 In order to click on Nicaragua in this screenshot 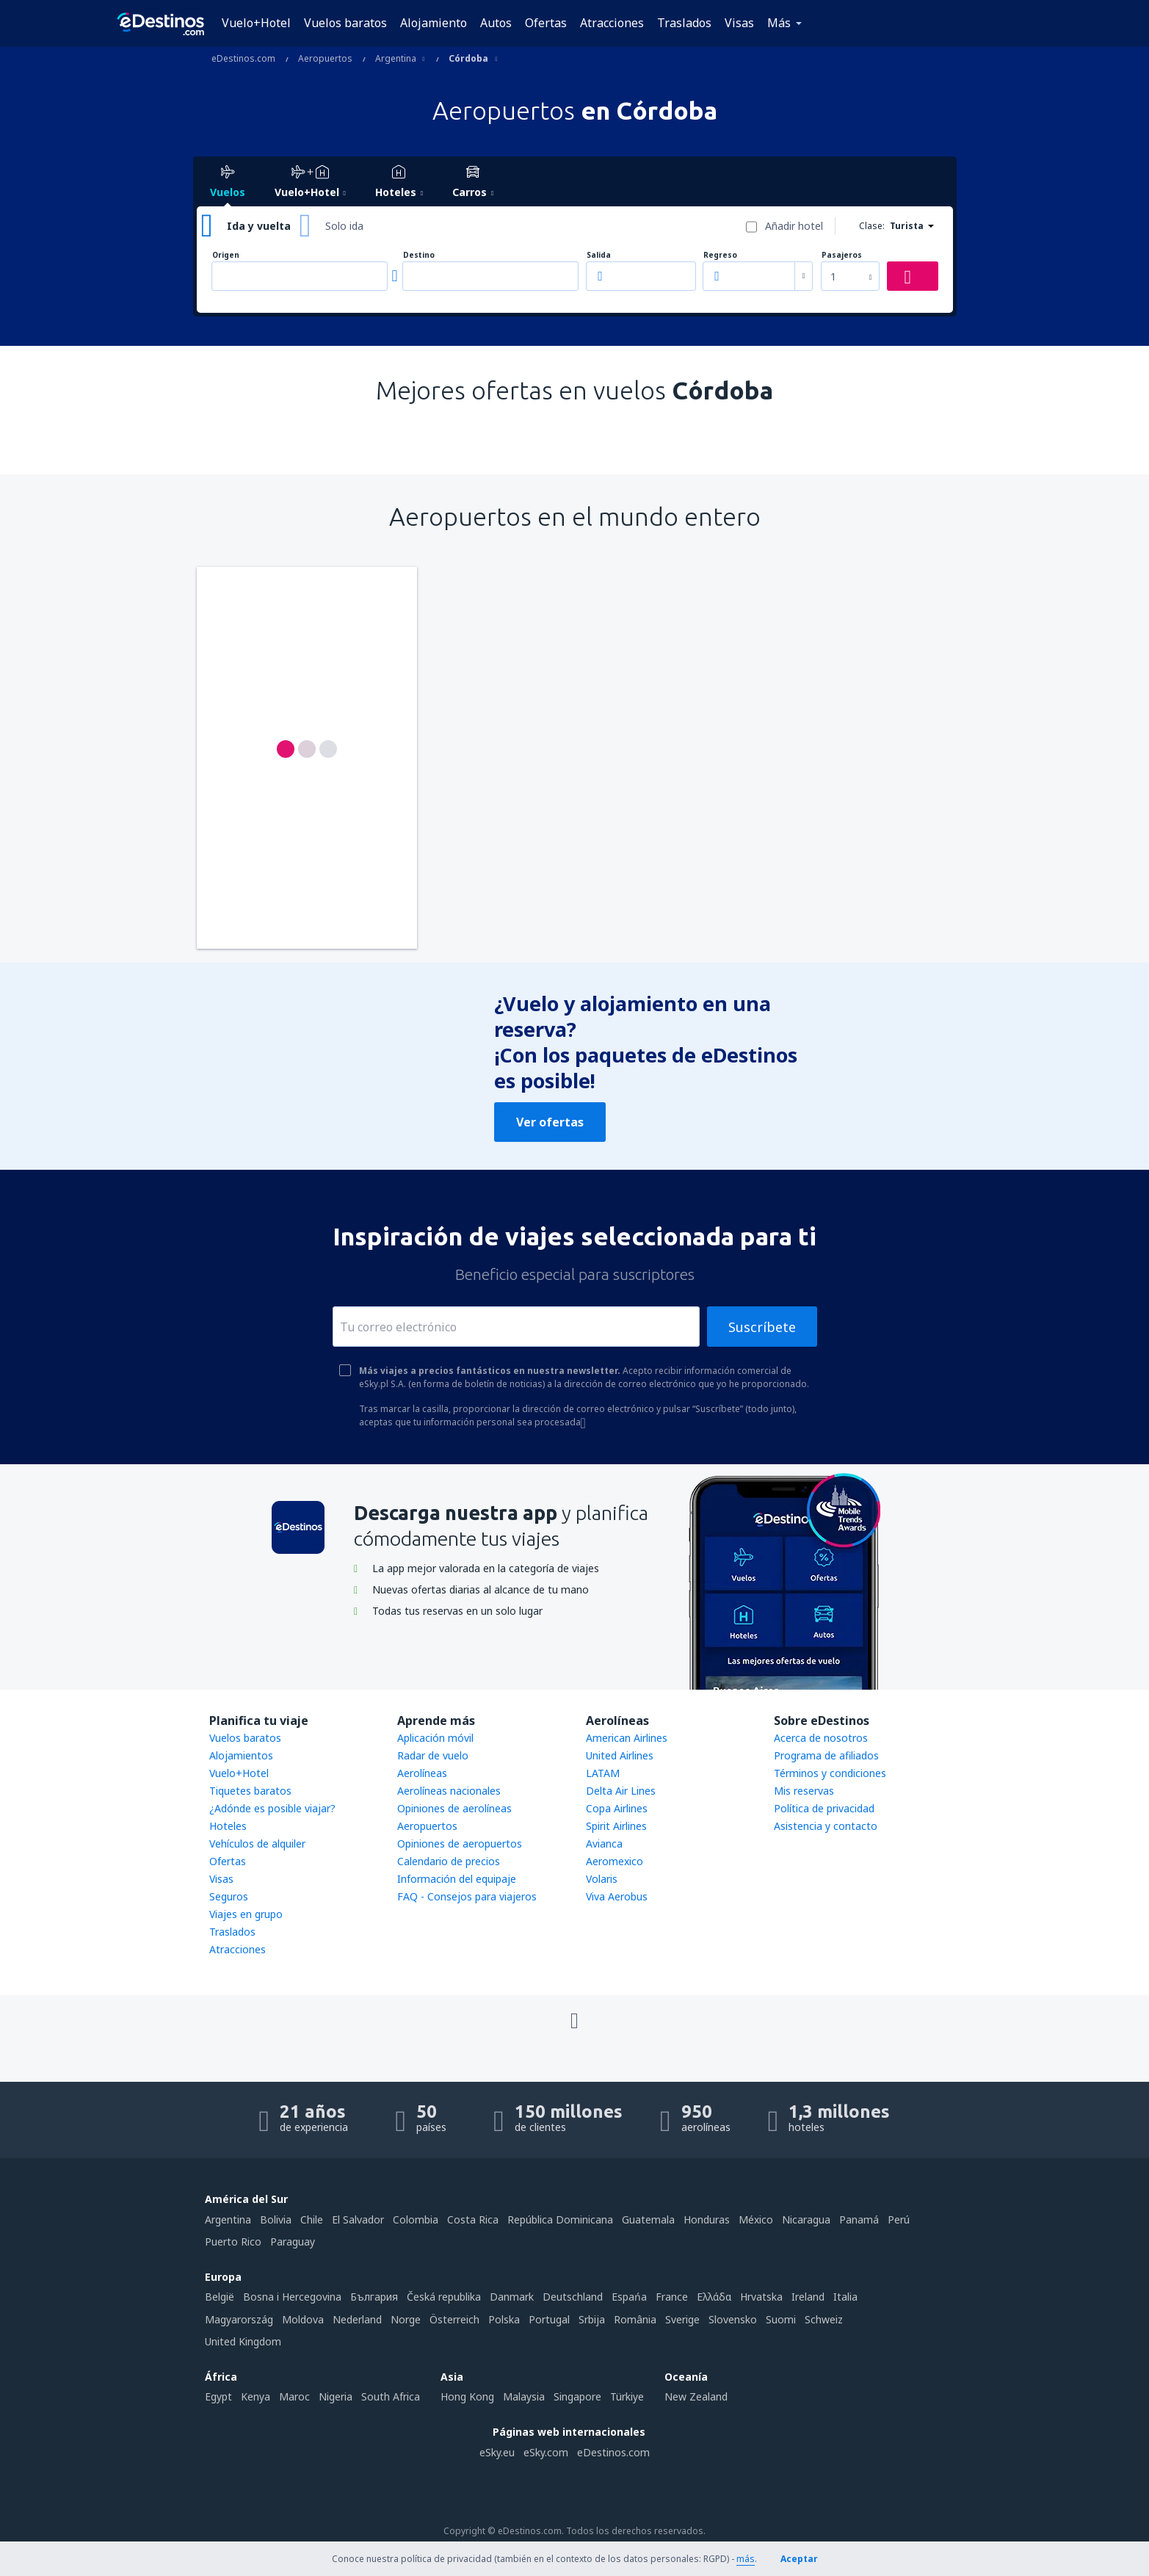, I will do `click(806, 2219)`.